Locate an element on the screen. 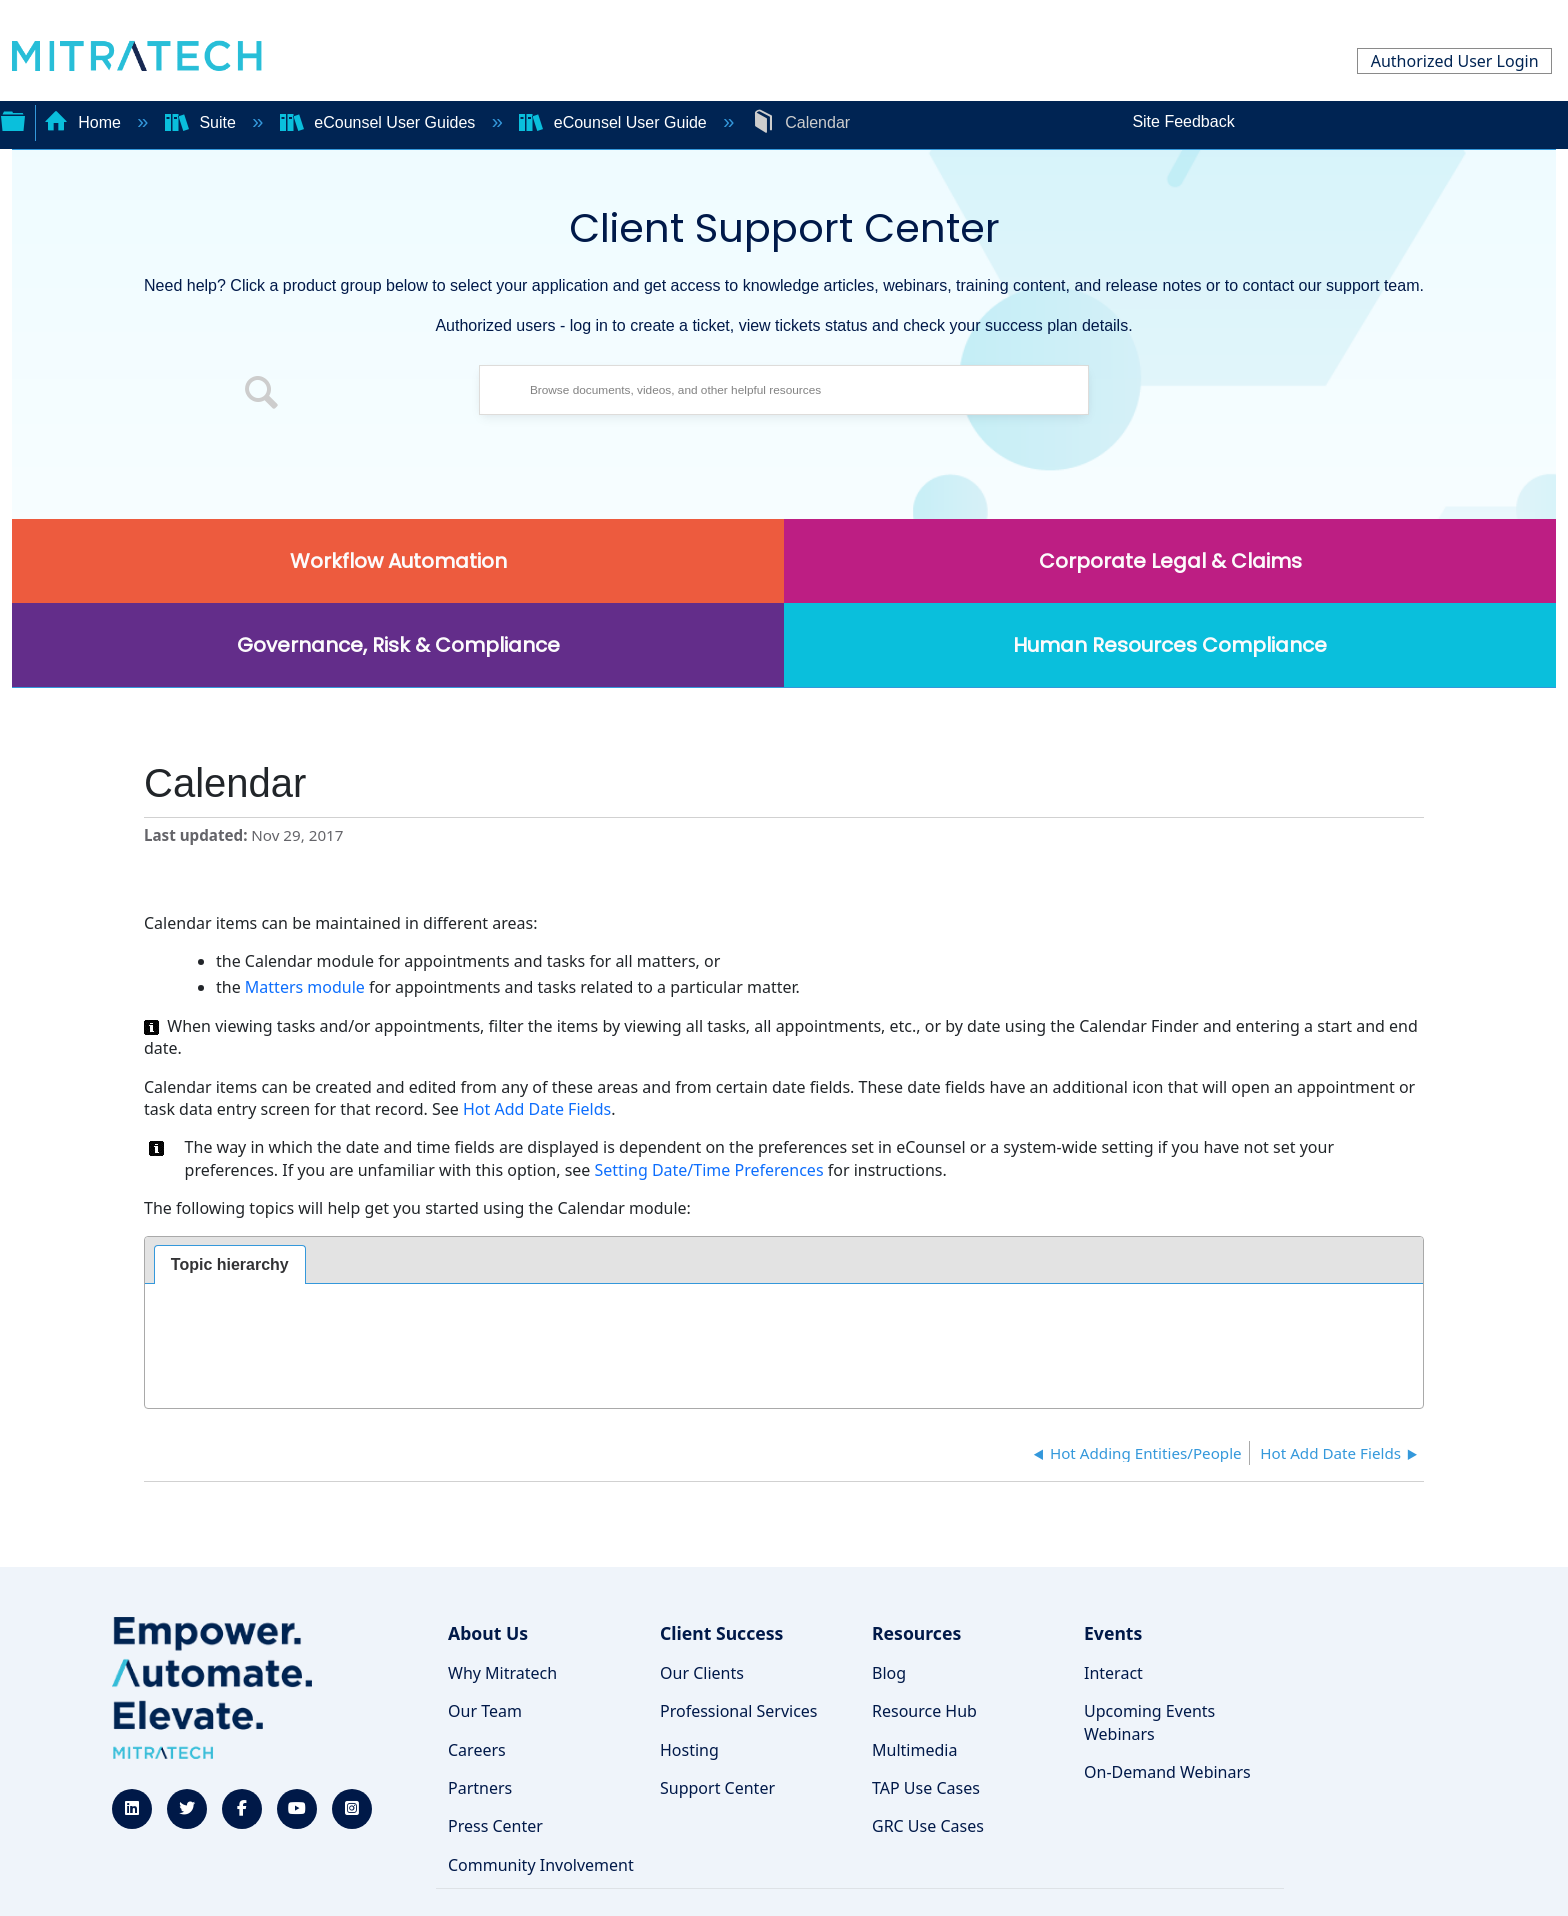 The height and width of the screenshot is (1916, 1568). Corporate Legal & Claims is located at coordinates (1170, 561).